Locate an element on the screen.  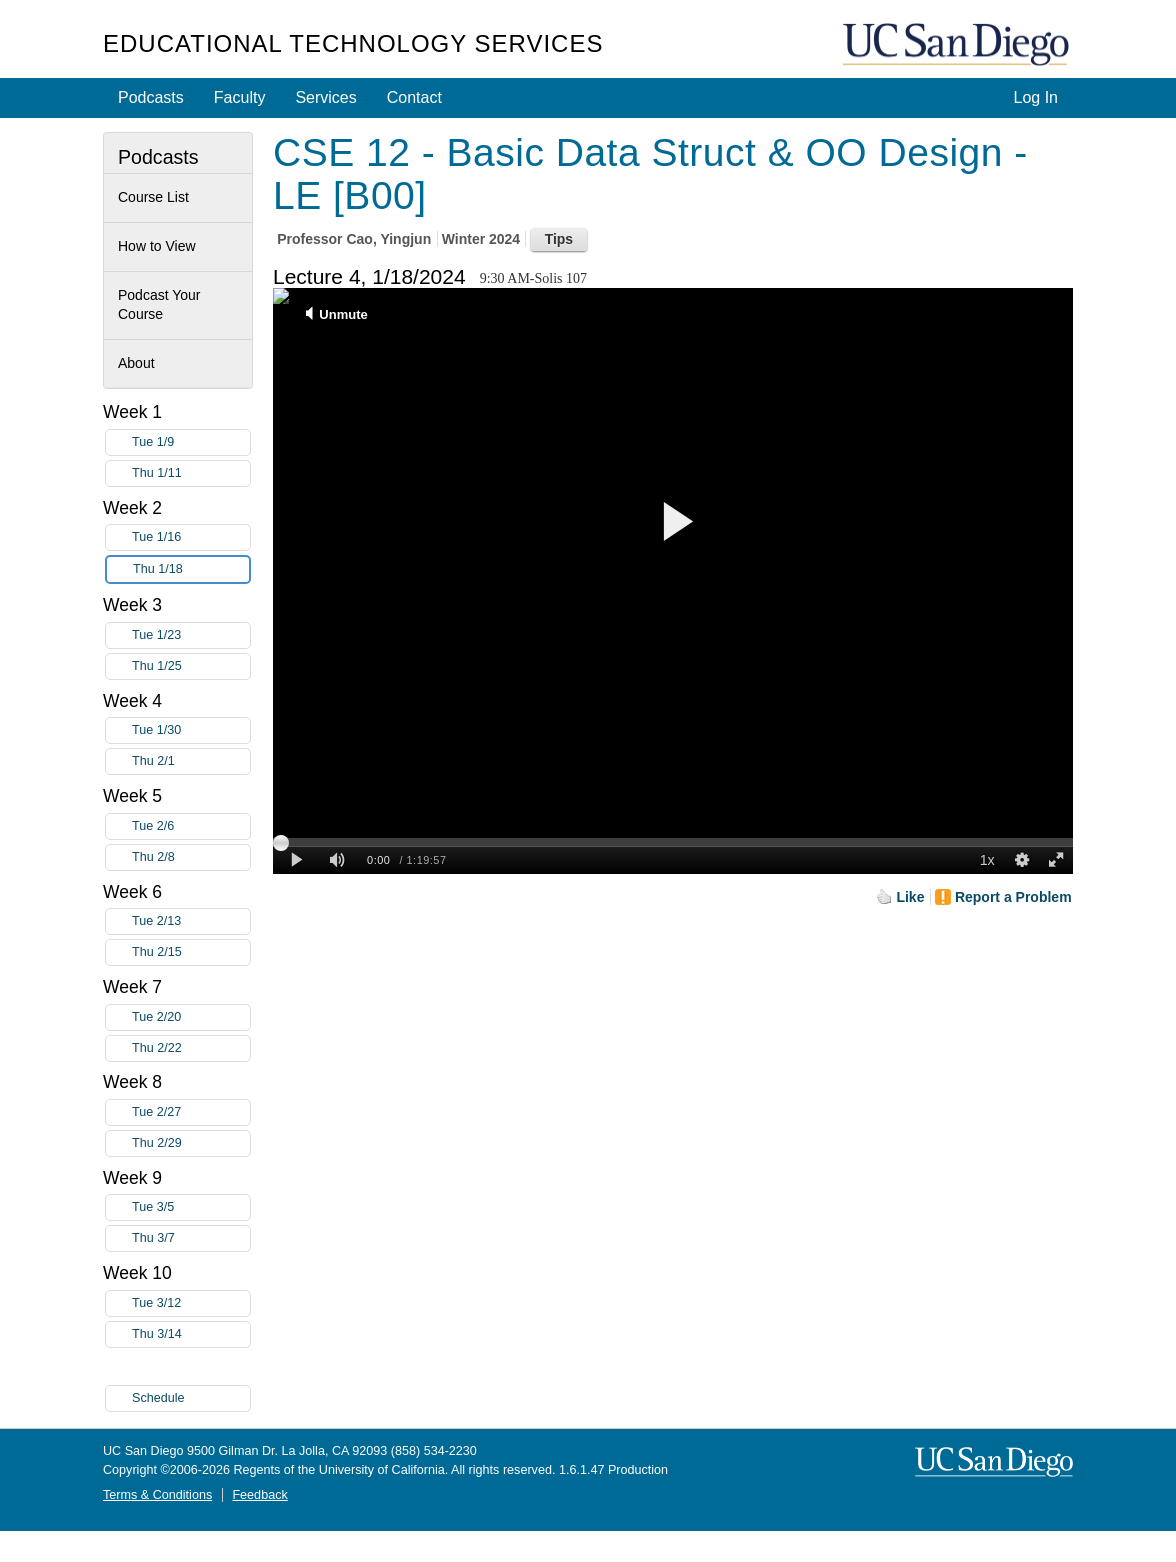
Thu 2/1 is located at coordinates (191, 761).